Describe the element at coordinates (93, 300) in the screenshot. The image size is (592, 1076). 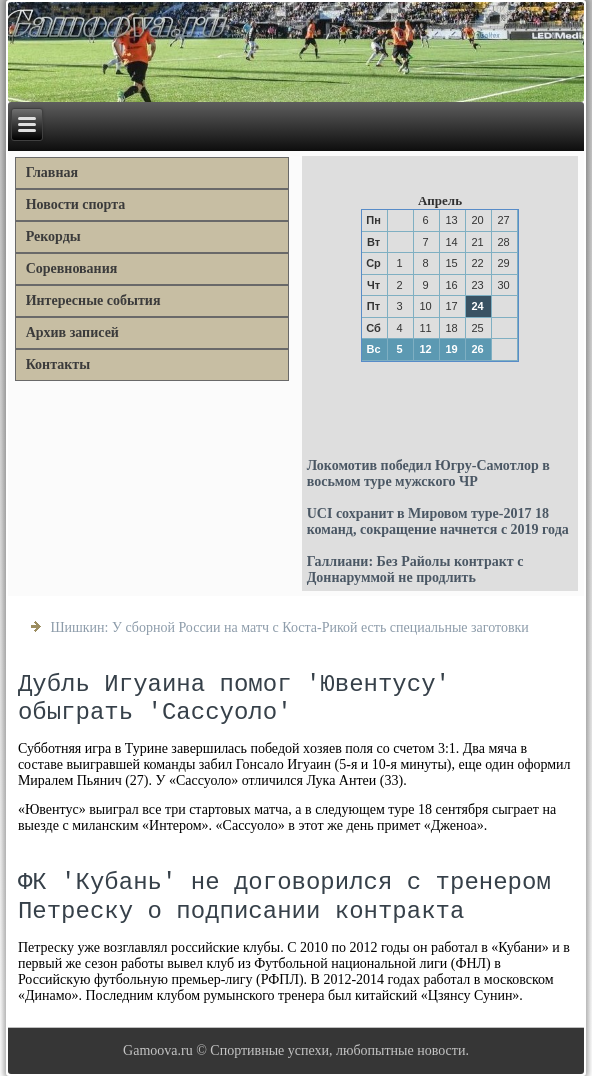
I see `Интересные события` at that location.